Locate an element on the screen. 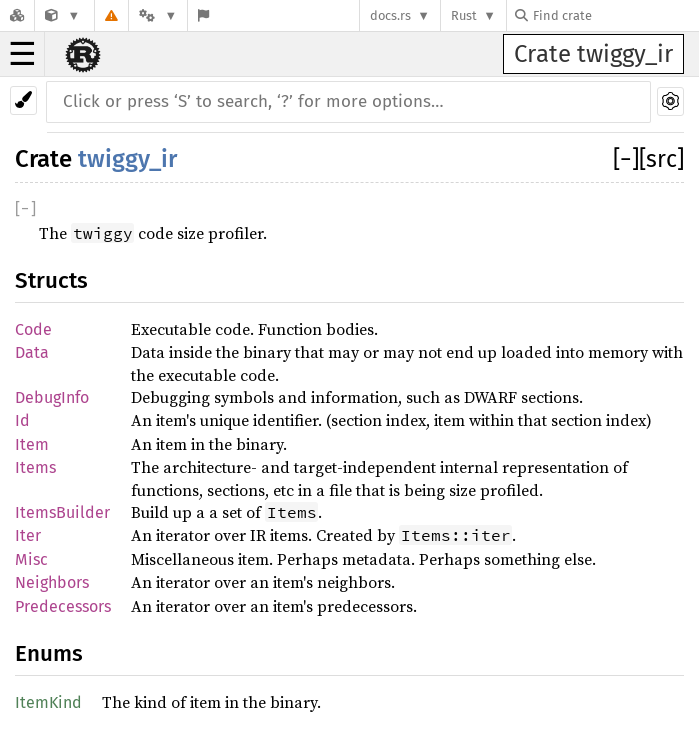 This screenshot has height=735, width=699. Code is located at coordinates (33, 329).